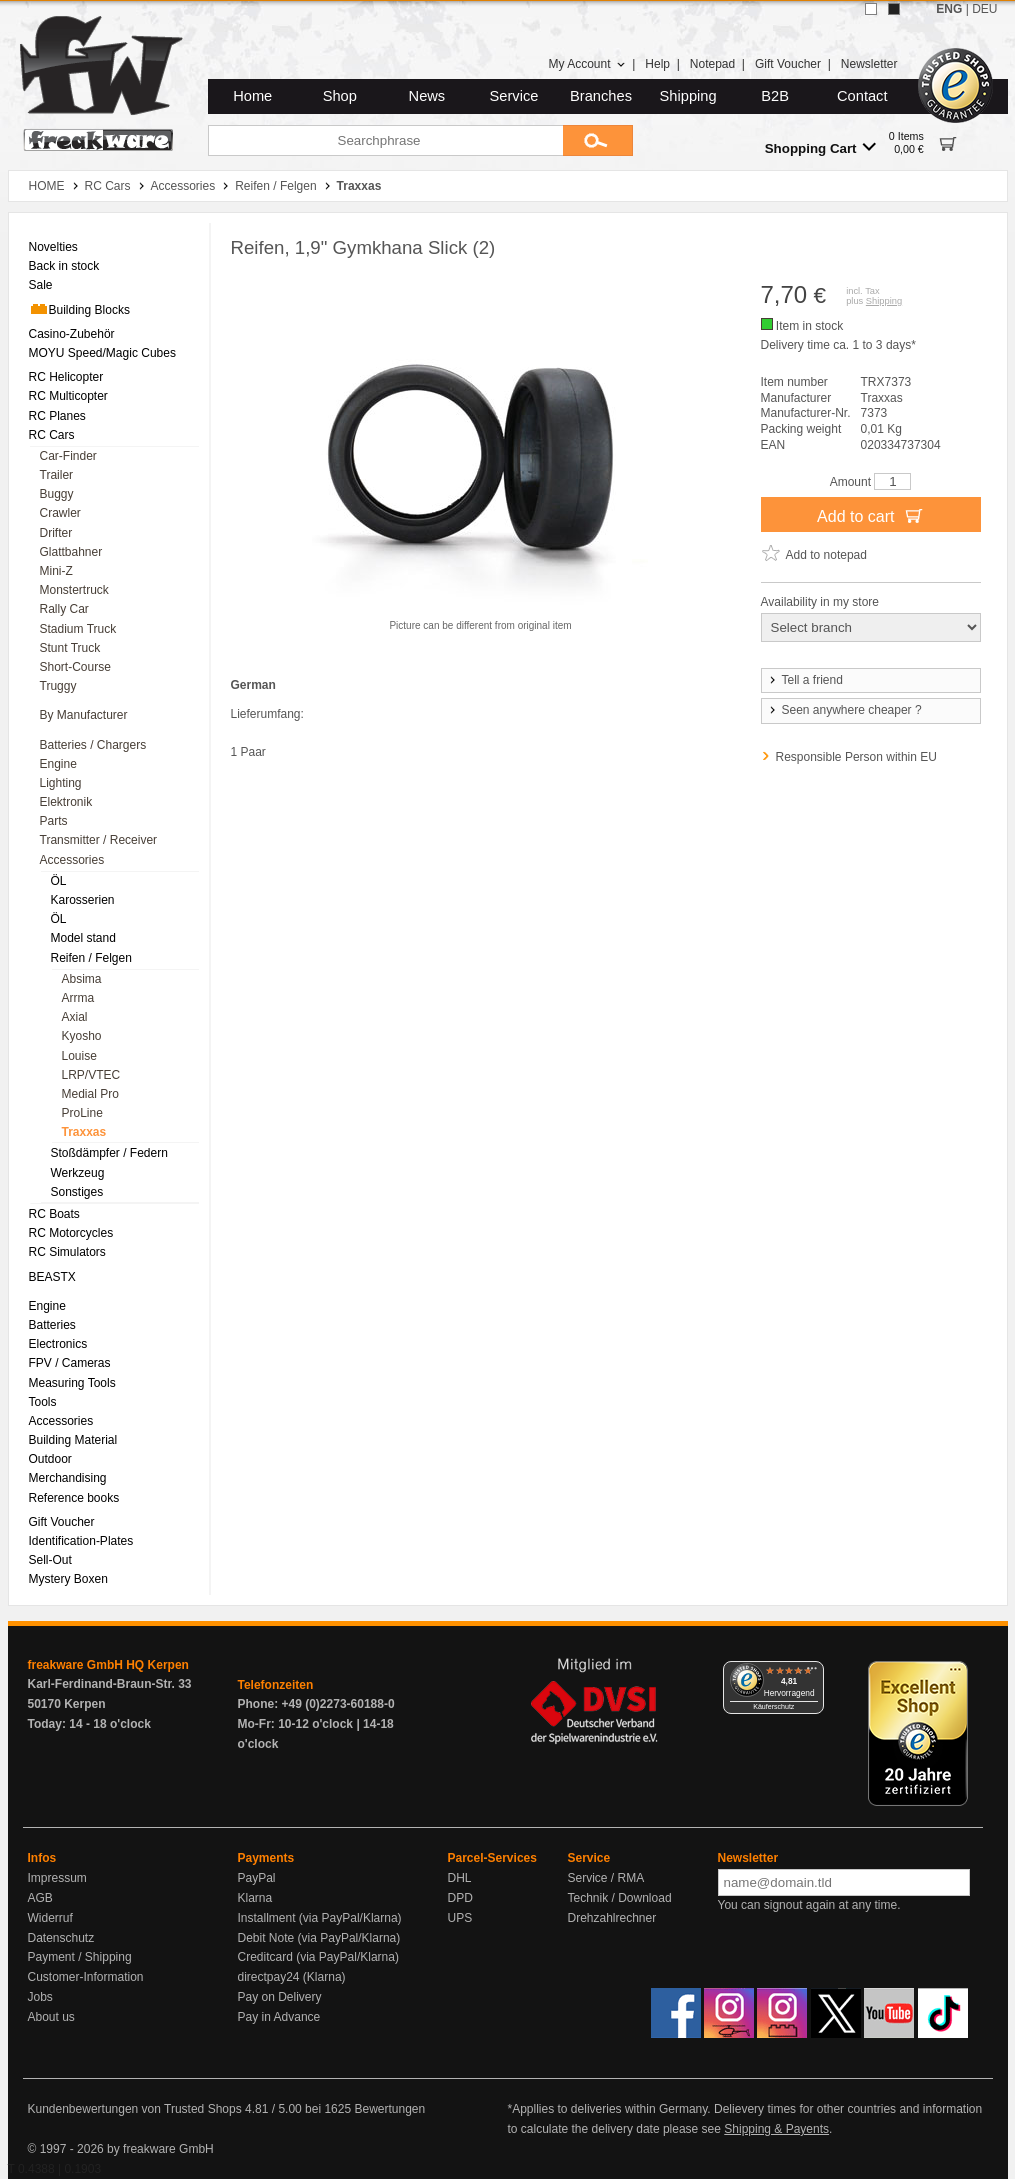  What do you see at coordinates (66, 802) in the screenshot?
I see `Elektronik [menuitem]` at bounding box center [66, 802].